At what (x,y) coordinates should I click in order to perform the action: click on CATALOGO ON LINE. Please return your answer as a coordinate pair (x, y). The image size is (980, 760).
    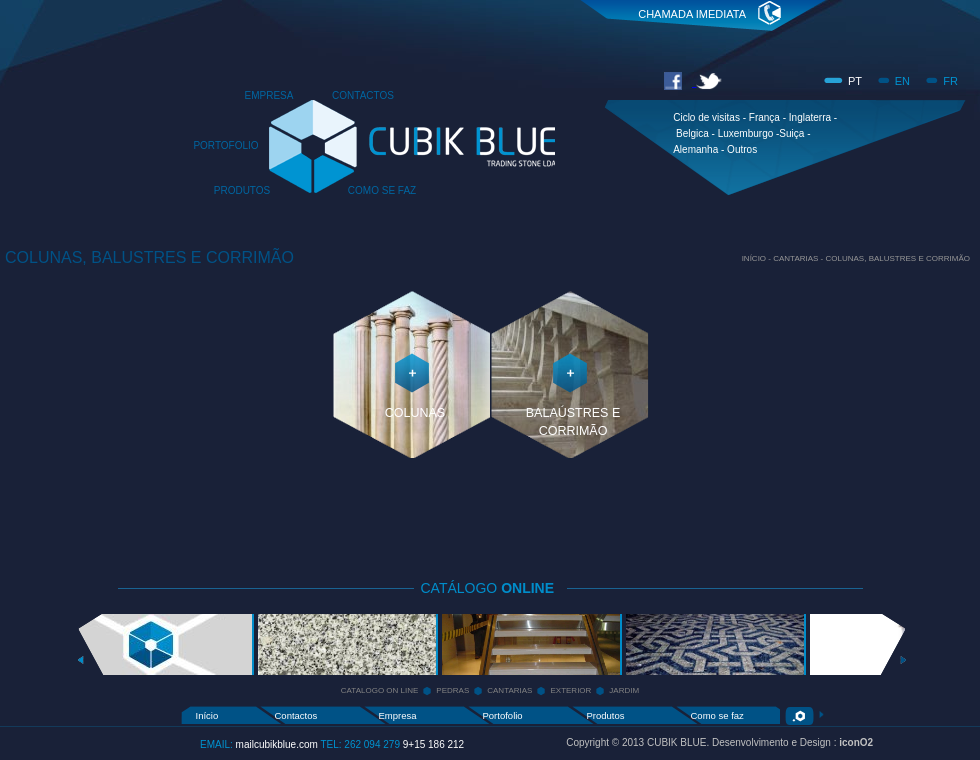
    Looking at the image, I should click on (380, 690).